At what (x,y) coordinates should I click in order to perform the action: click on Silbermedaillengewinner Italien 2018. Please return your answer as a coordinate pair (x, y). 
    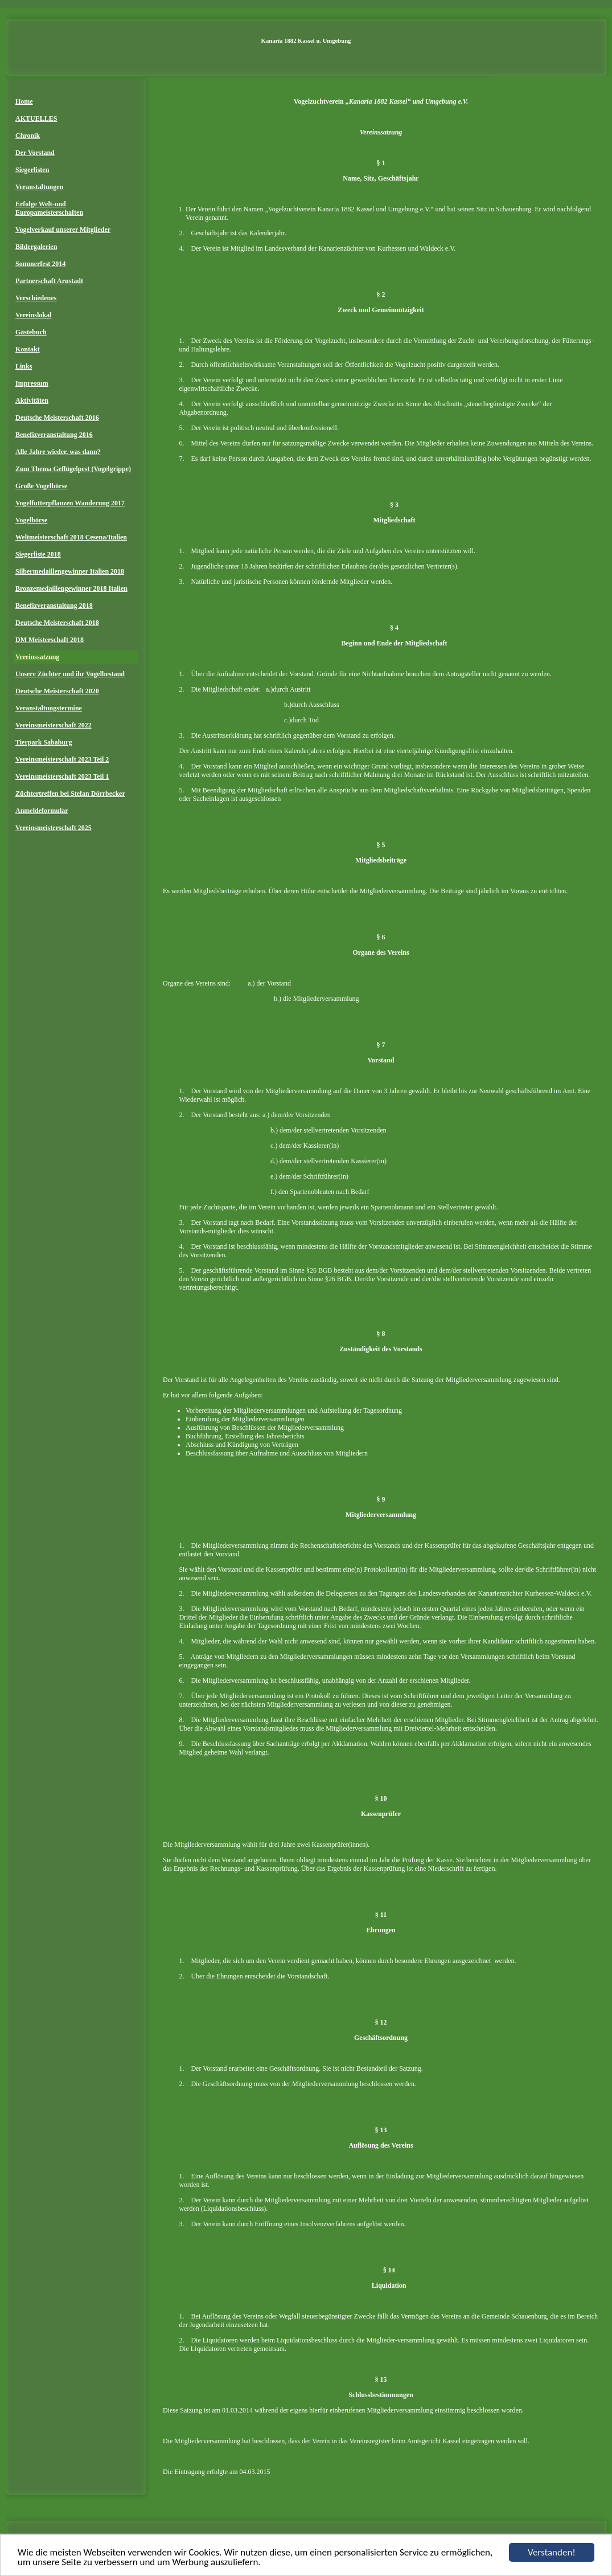
    Looking at the image, I should click on (69, 571).